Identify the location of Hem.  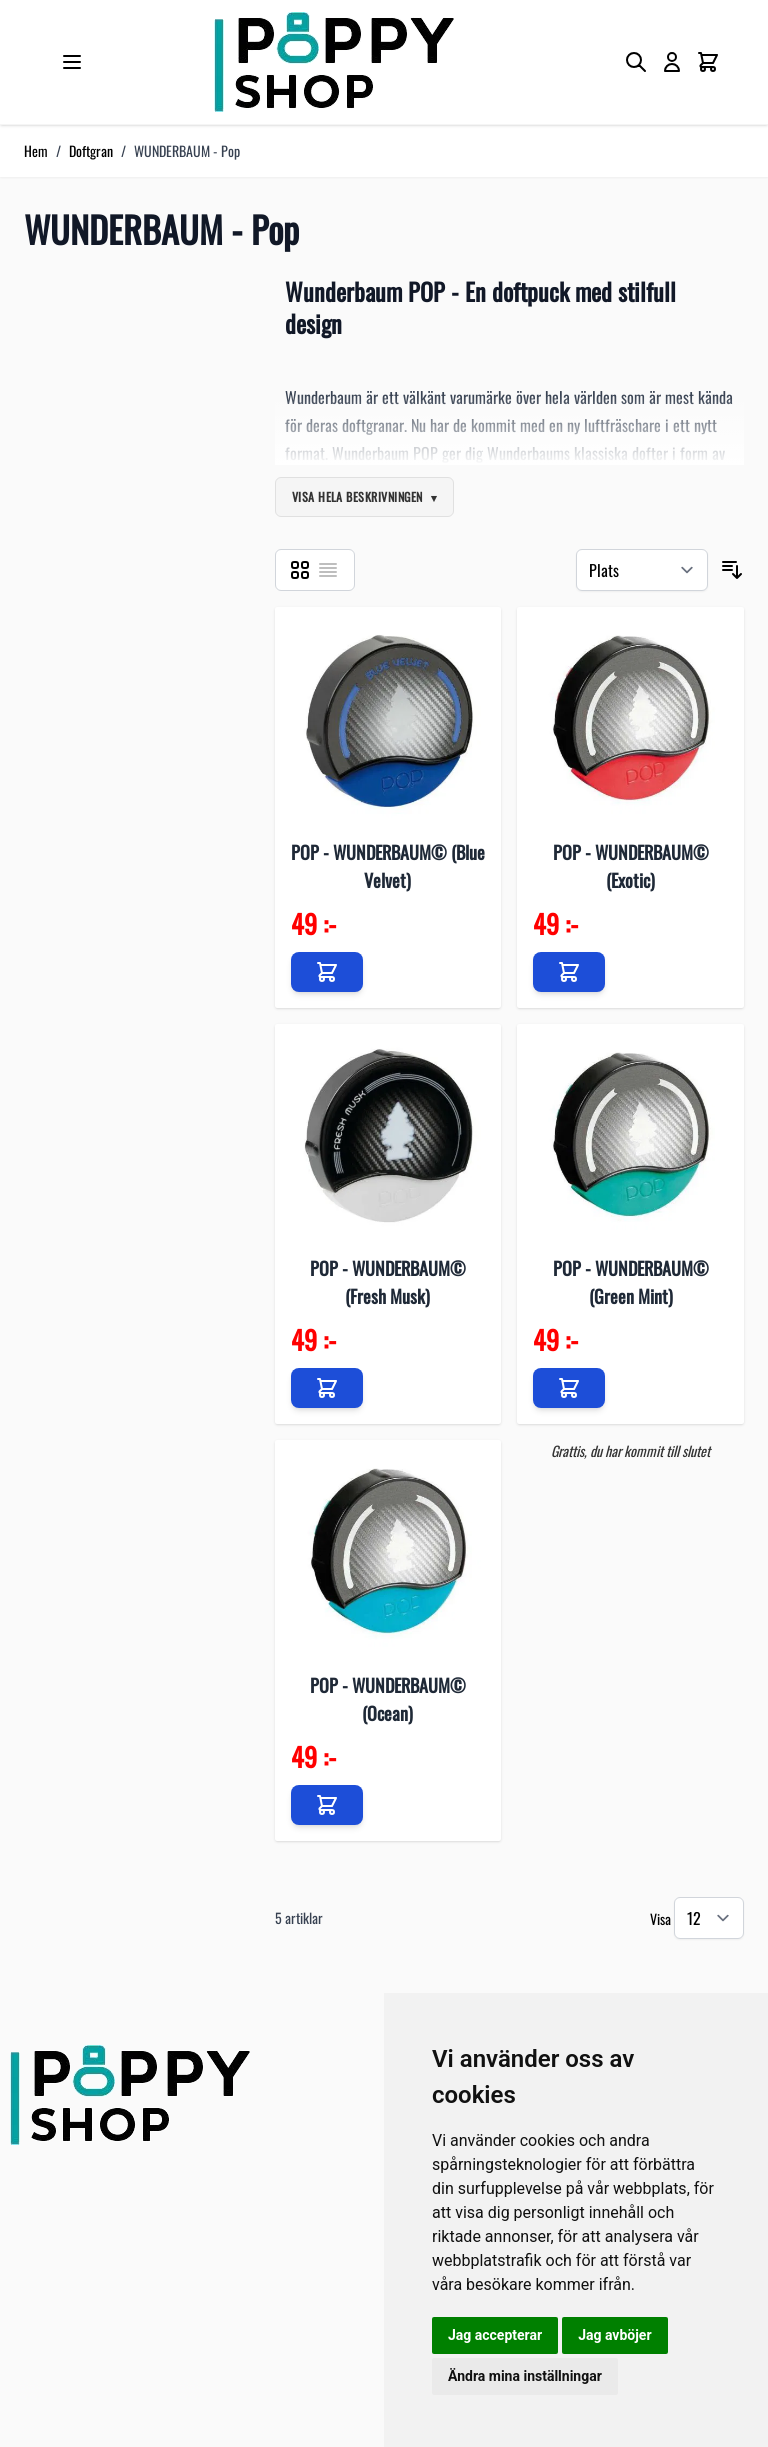
(36, 151).